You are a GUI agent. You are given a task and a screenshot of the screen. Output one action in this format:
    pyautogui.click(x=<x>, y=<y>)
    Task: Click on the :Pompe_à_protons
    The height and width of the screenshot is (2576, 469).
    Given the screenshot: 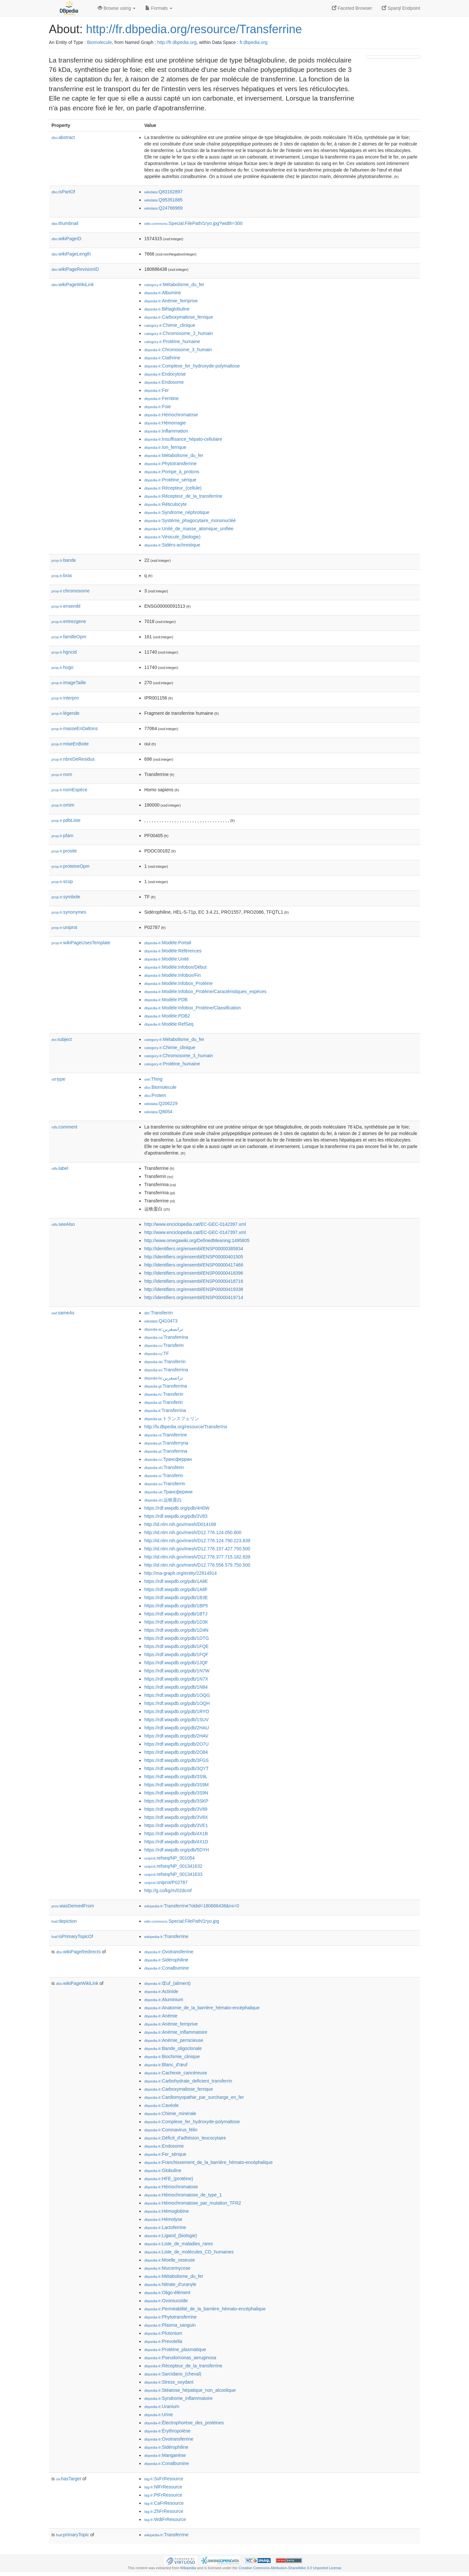 What is the action you would take?
    pyautogui.click(x=171, y=471)
    